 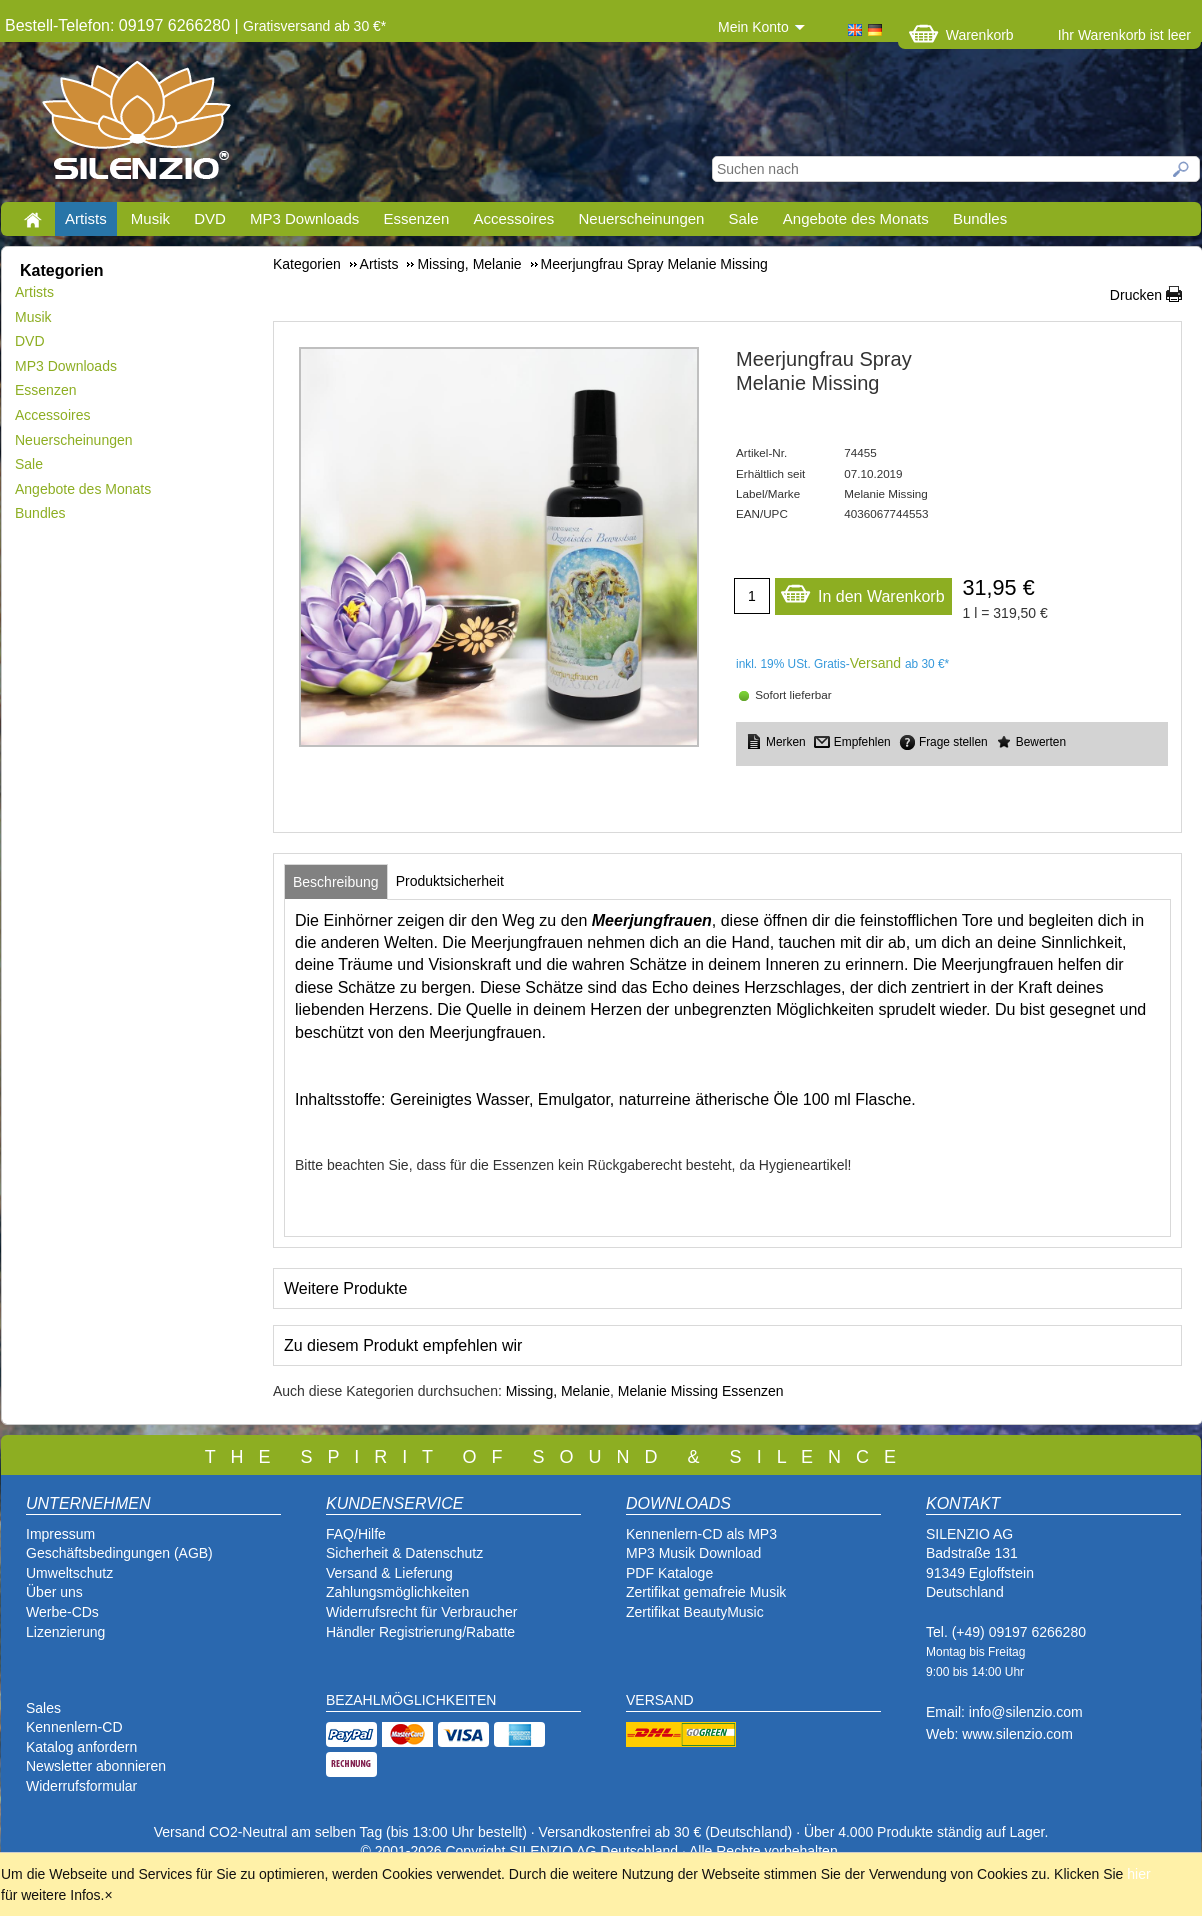 I want to click on Umweltschutz, so click(x=69, y=1573).